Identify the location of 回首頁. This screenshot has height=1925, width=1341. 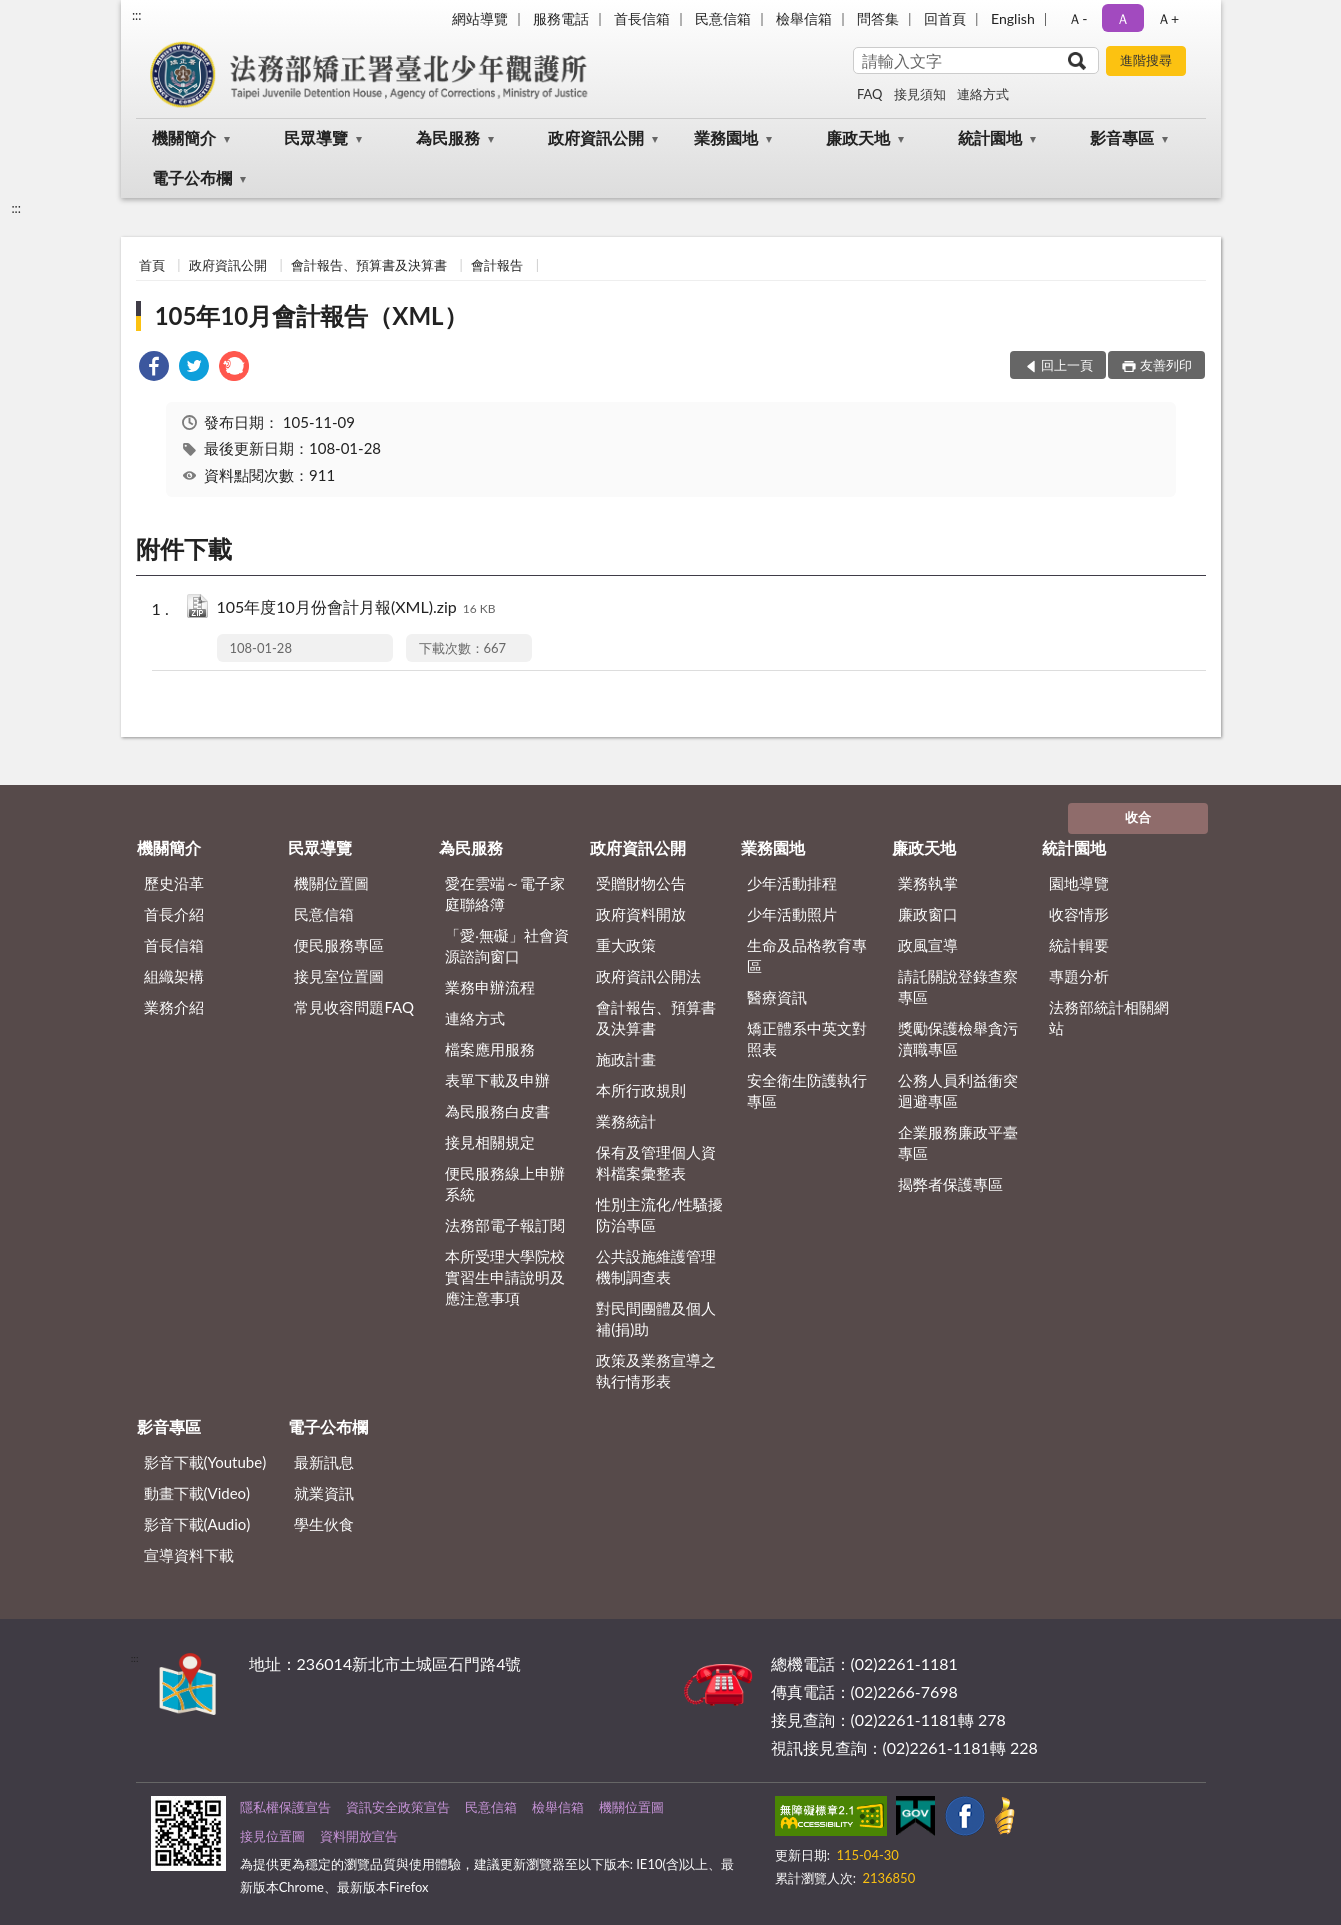
(945, 18).